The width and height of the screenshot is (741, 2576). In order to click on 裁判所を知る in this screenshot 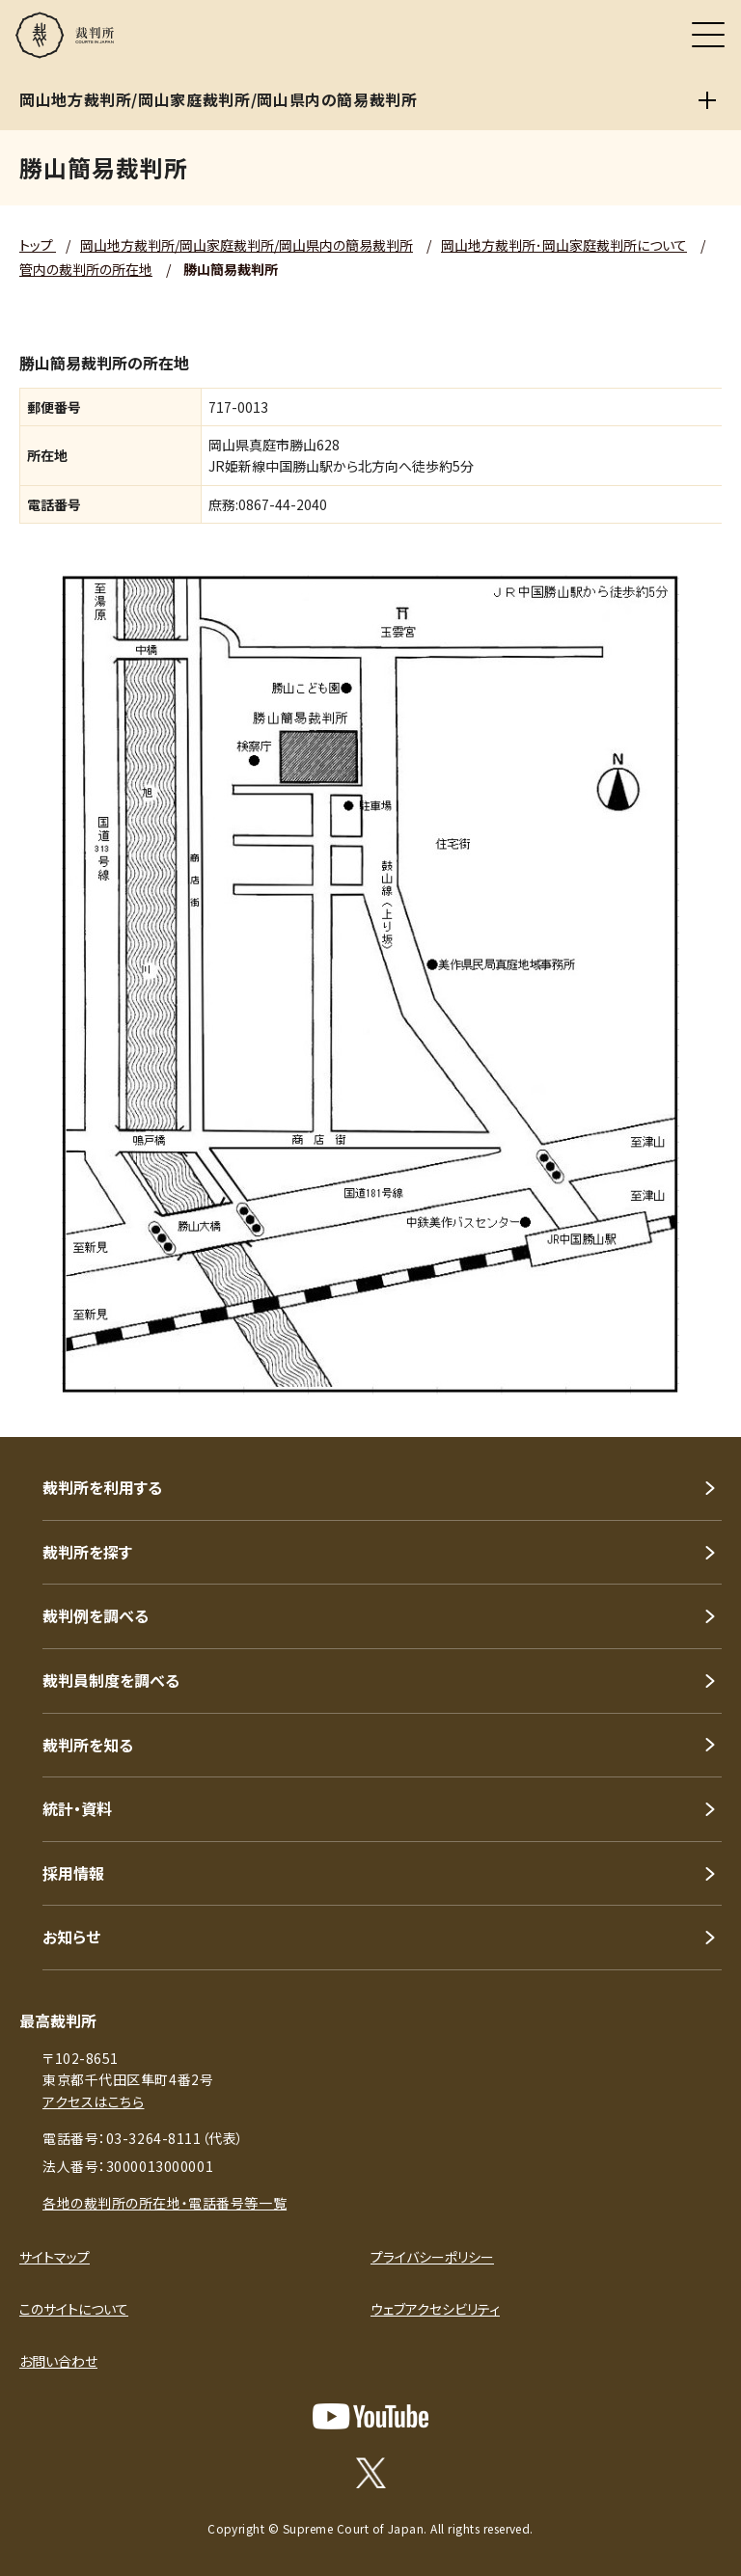, I will do `click(87, 1744)`.